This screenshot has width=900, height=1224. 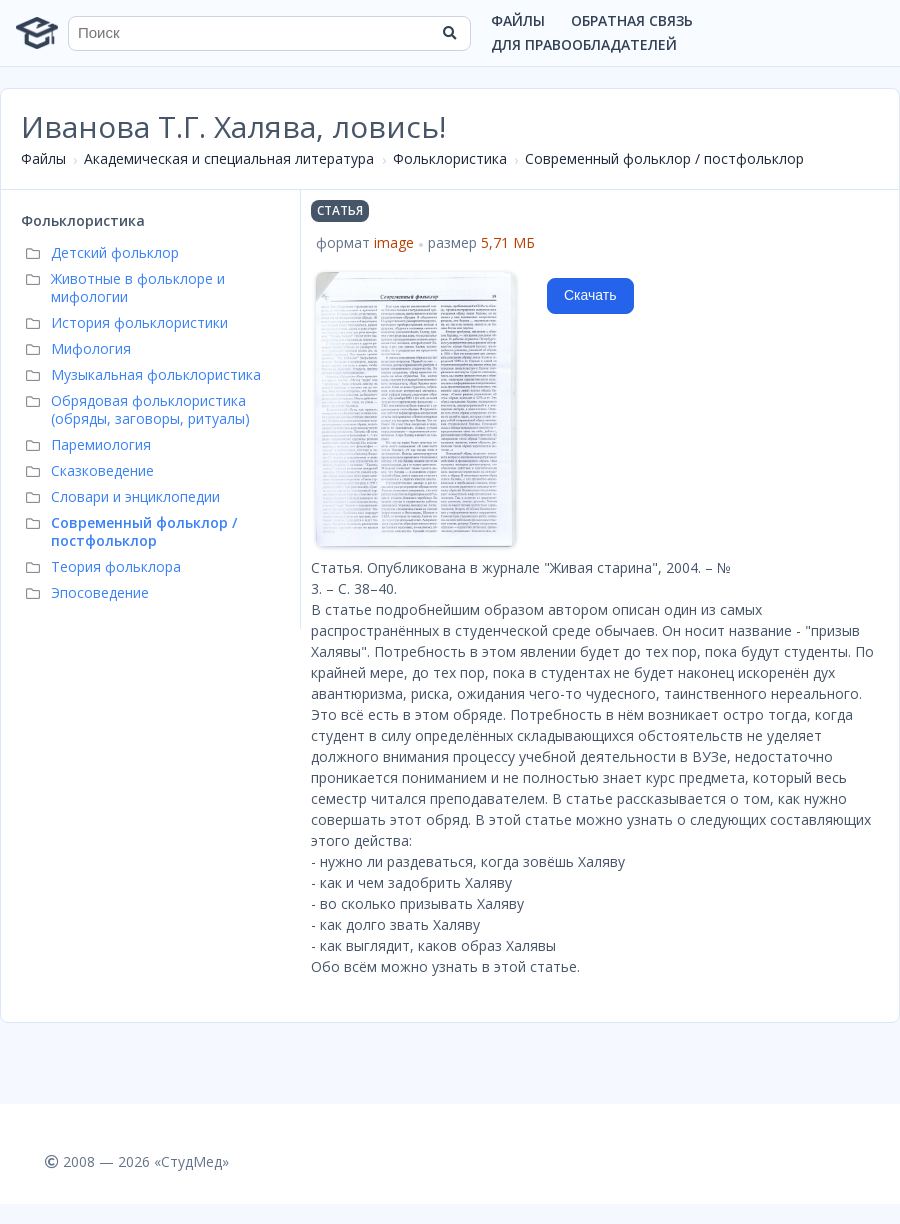 I want to click on Фольклористика, so click(x=450, y=158).